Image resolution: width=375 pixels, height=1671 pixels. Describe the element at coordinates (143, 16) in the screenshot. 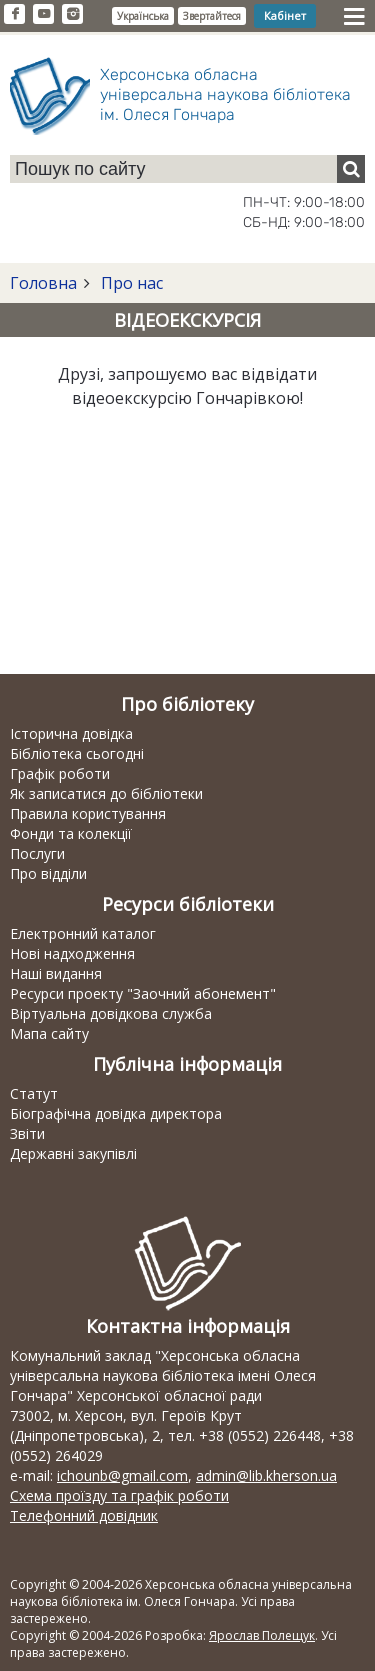

I see `Українська [button]` at that location.